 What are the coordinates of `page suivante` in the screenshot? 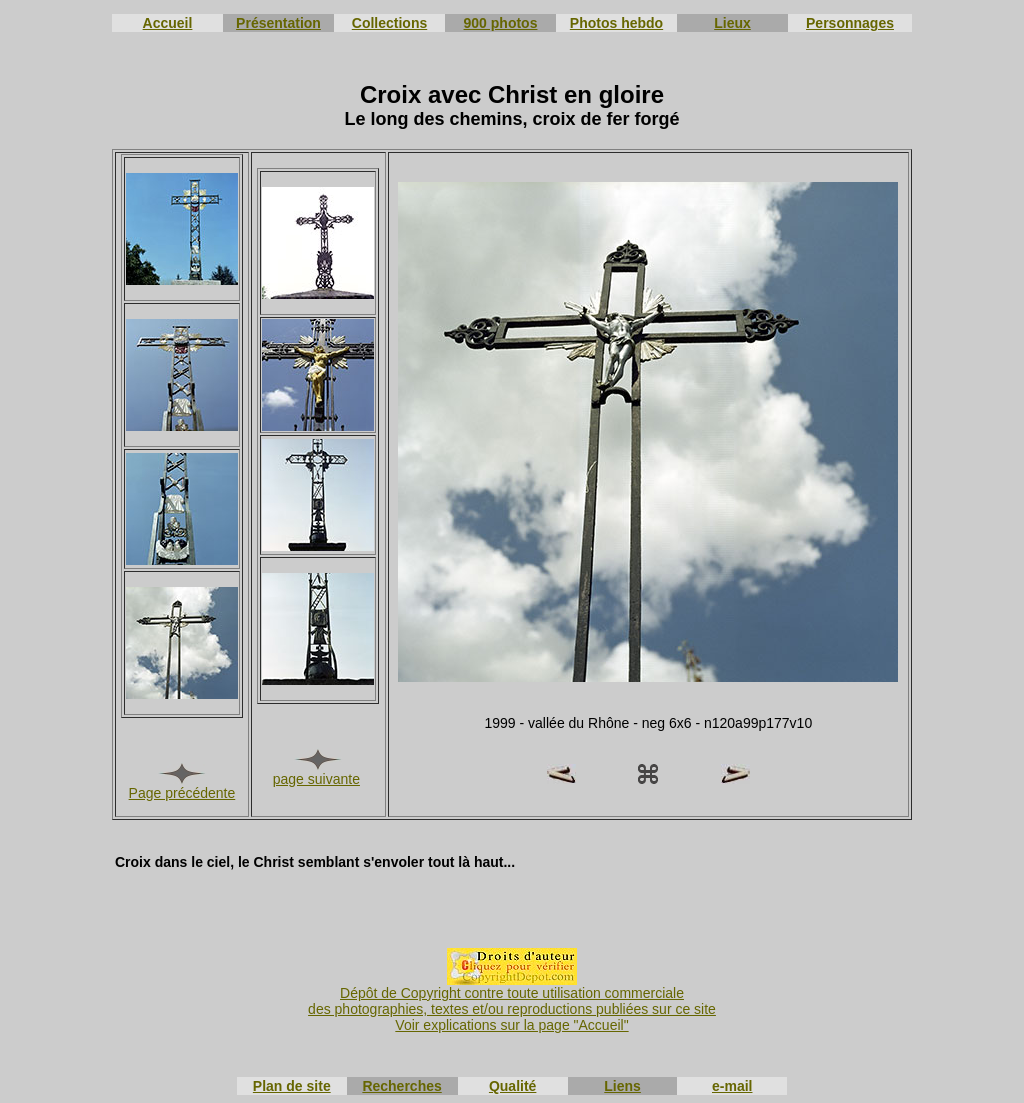 It's located at (316, 779).